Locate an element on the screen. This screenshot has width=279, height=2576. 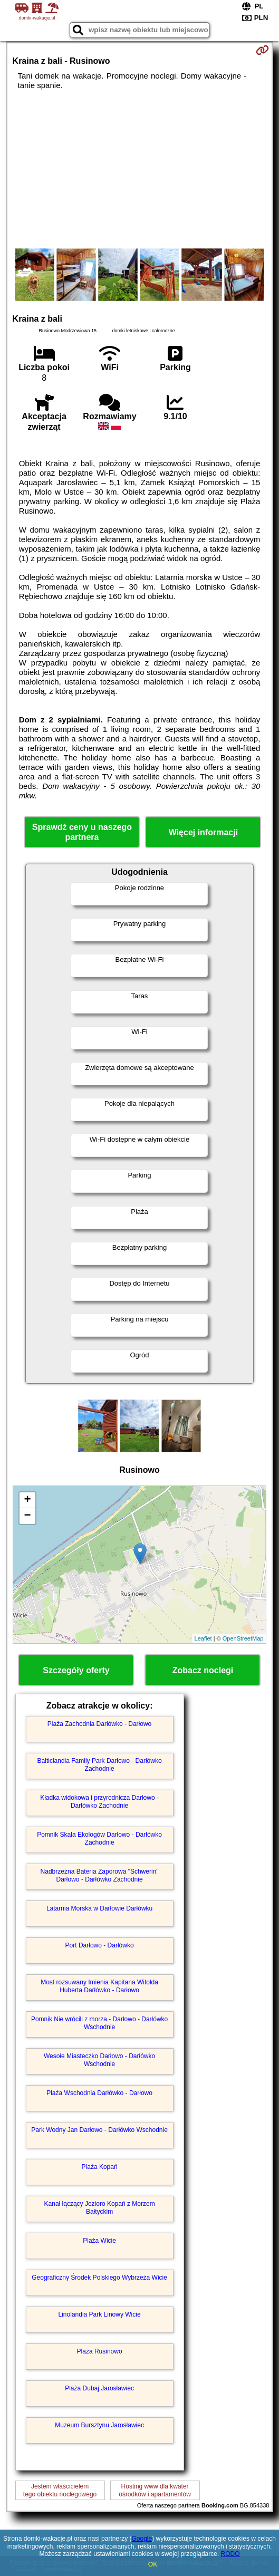
Muzeum Bursztynu Jarosławiec is located at coordinates (99, 2425).